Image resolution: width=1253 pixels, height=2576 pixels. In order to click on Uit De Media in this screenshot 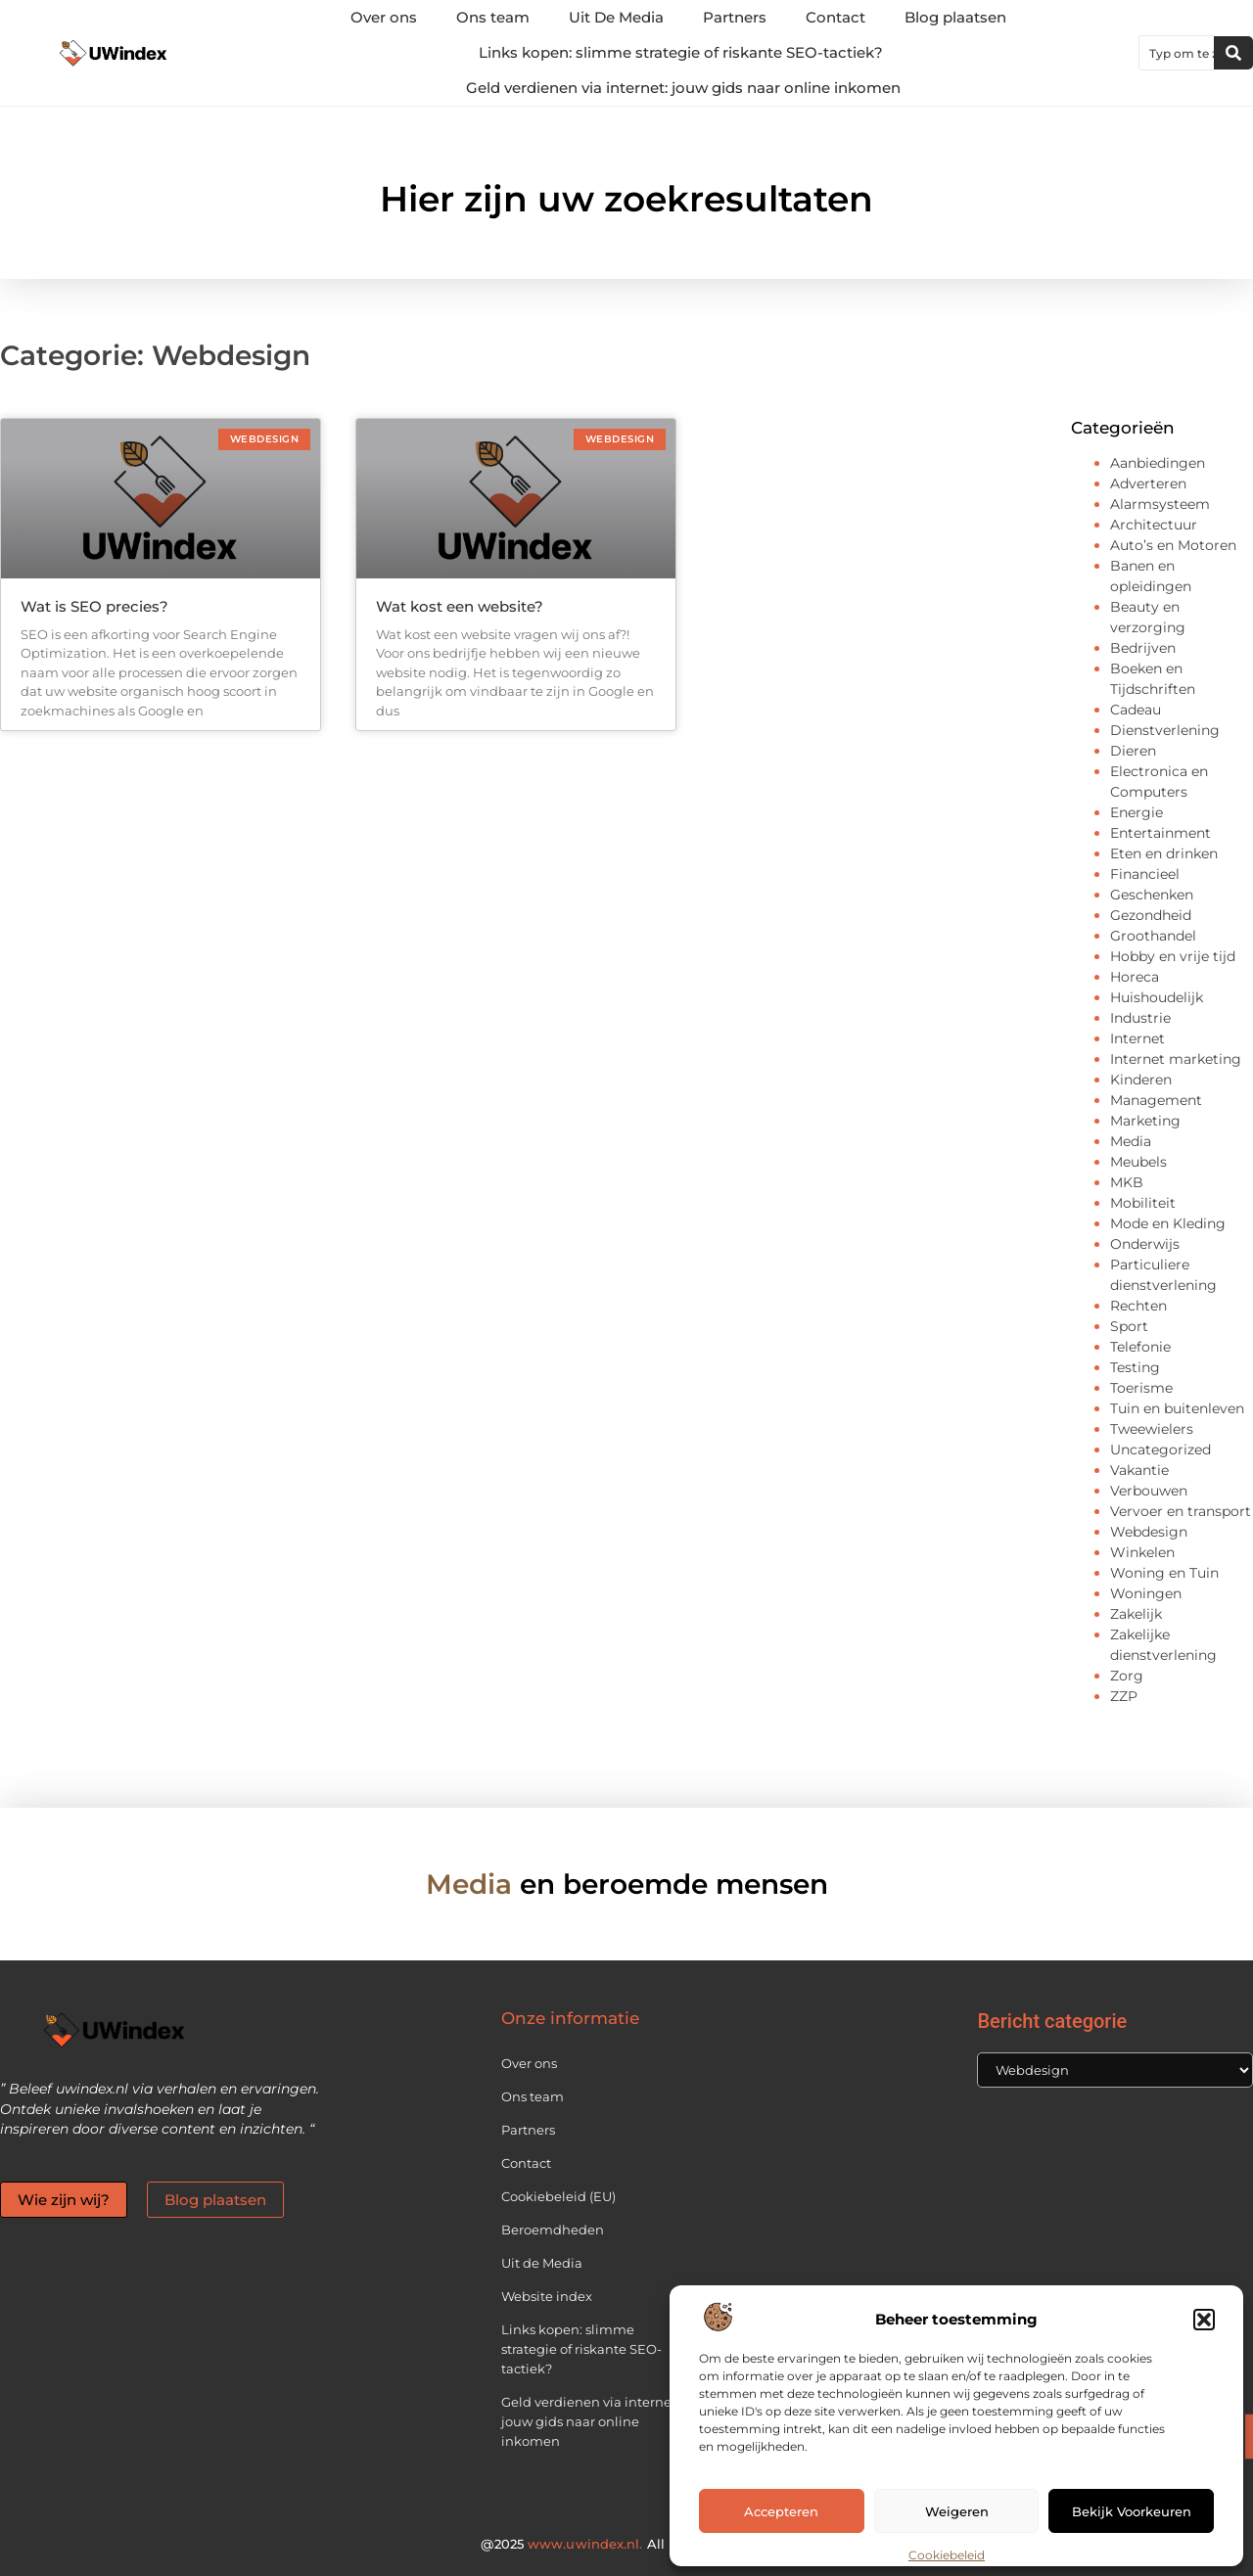, I will do `click(616, 17)`.